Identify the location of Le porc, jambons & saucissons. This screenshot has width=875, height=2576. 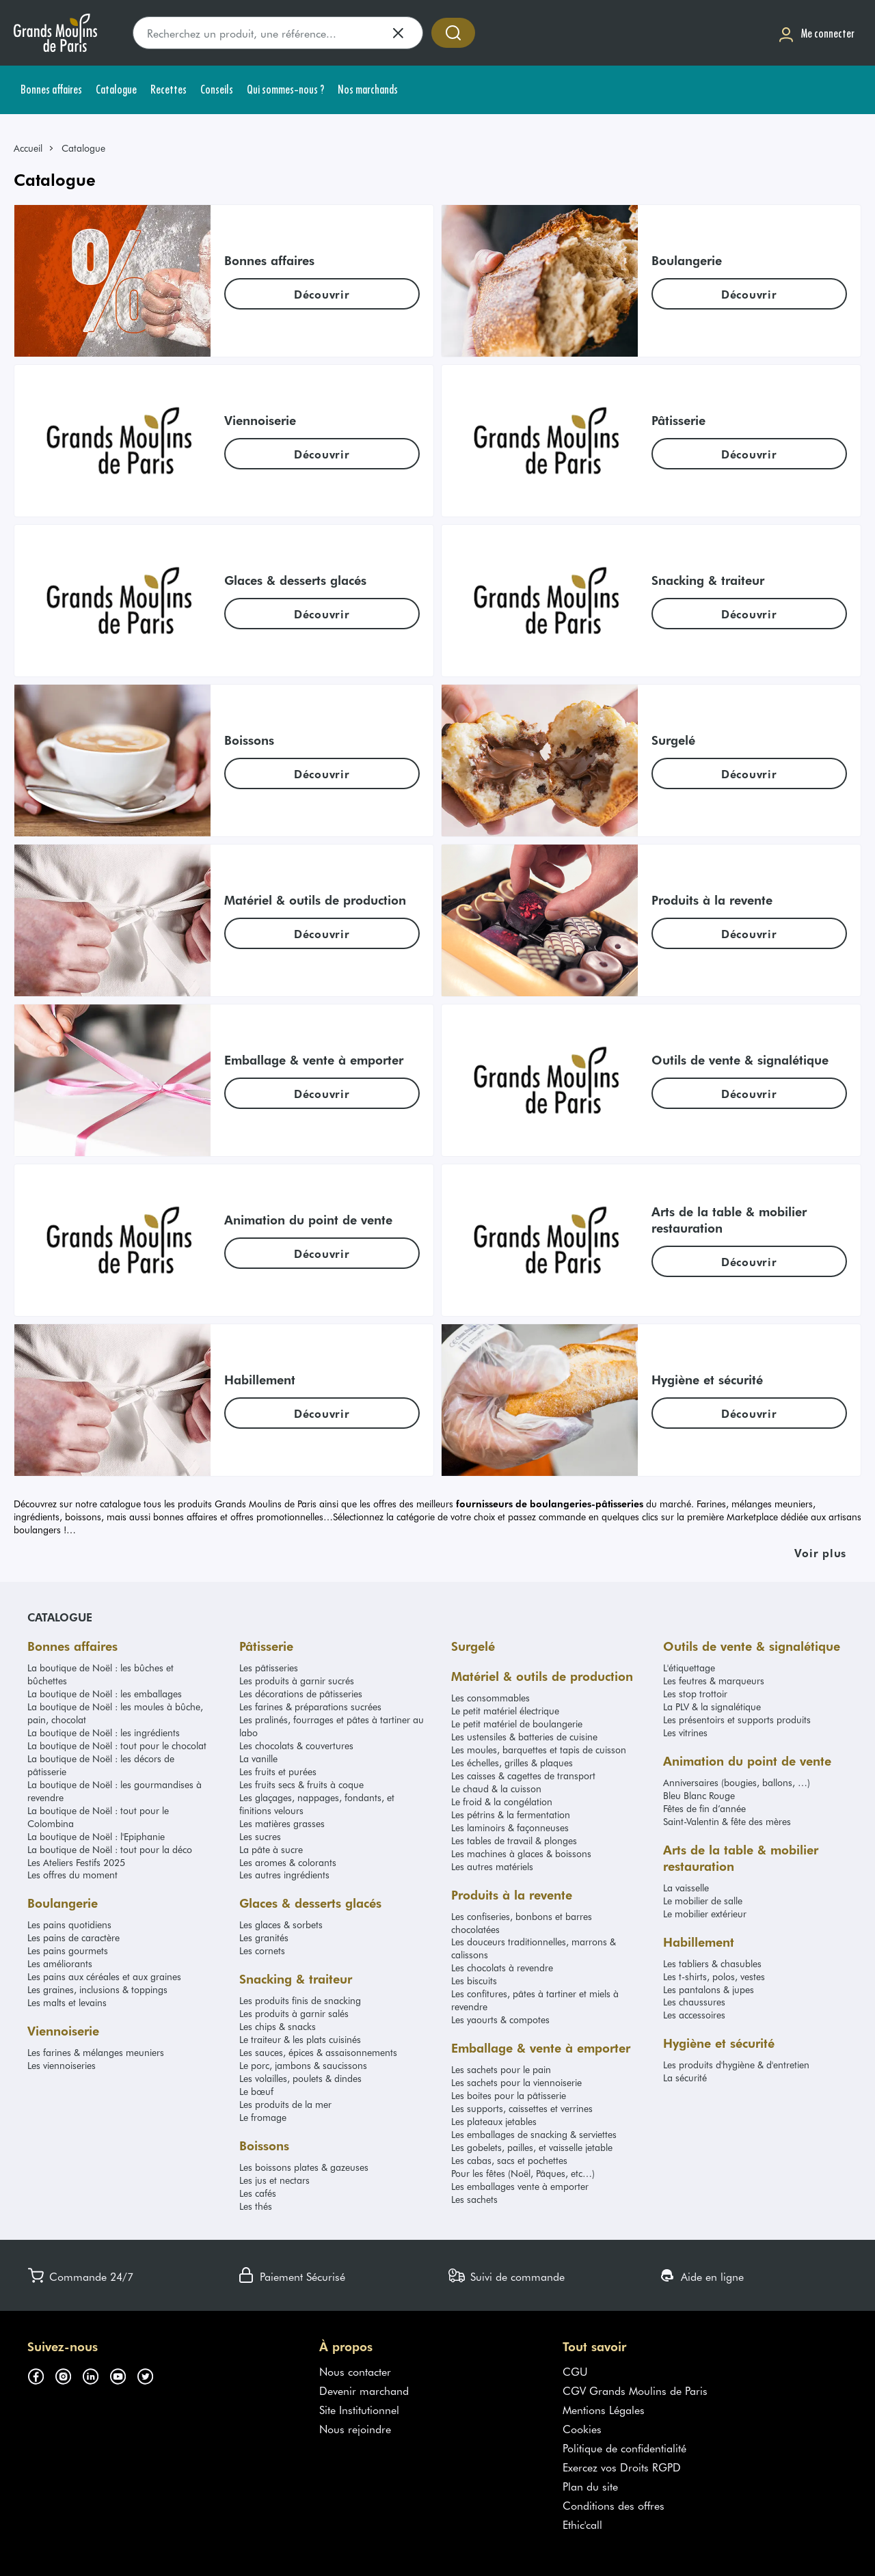
(303, 2065).